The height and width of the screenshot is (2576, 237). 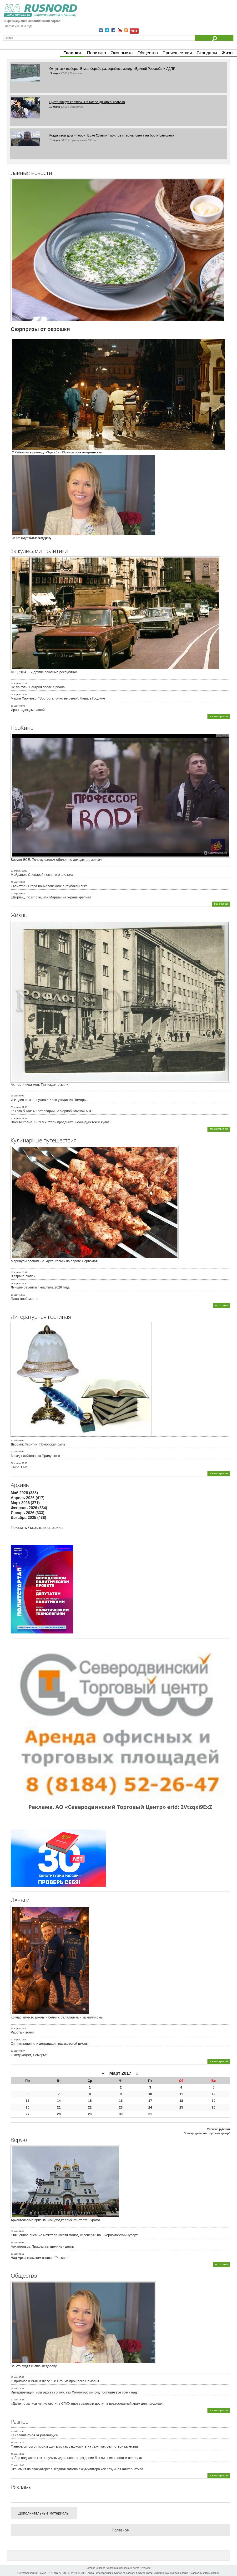 I want to click on 26 апрель, so click(x=16, y=1107).